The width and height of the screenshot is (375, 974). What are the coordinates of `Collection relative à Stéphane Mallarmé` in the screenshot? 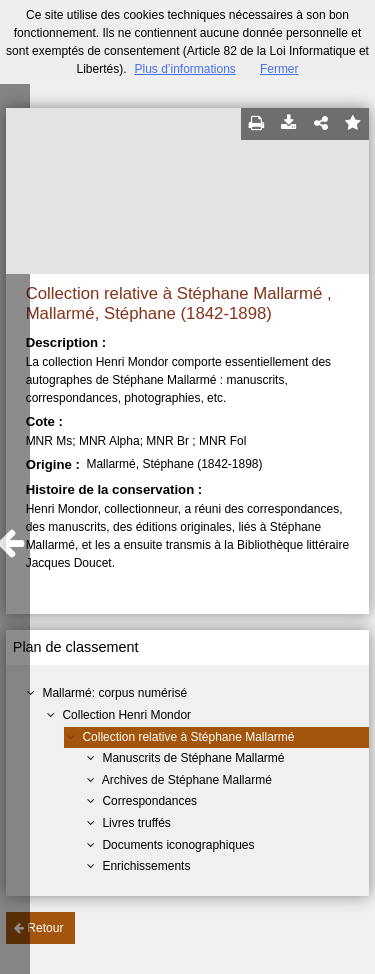 It's located at (188, 737).